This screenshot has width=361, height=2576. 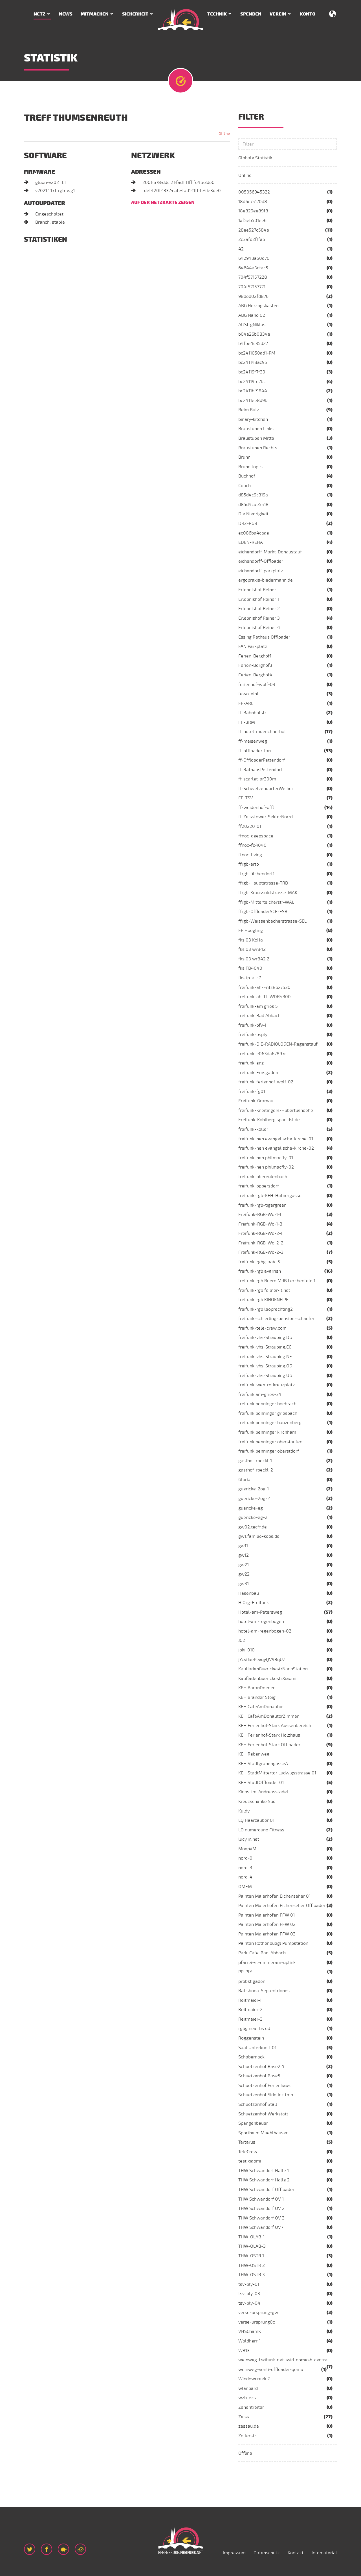 I want to click on gw31, so click(x=243, y=1584).